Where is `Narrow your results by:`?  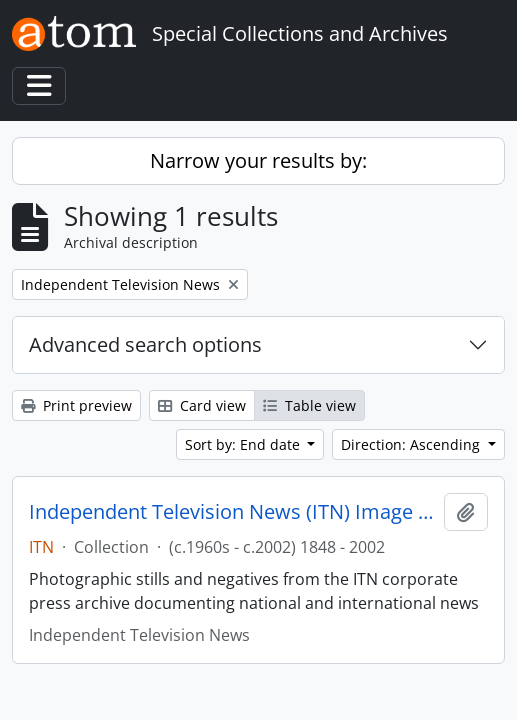 Narrow your results by: is located at coordinates (258, 160).